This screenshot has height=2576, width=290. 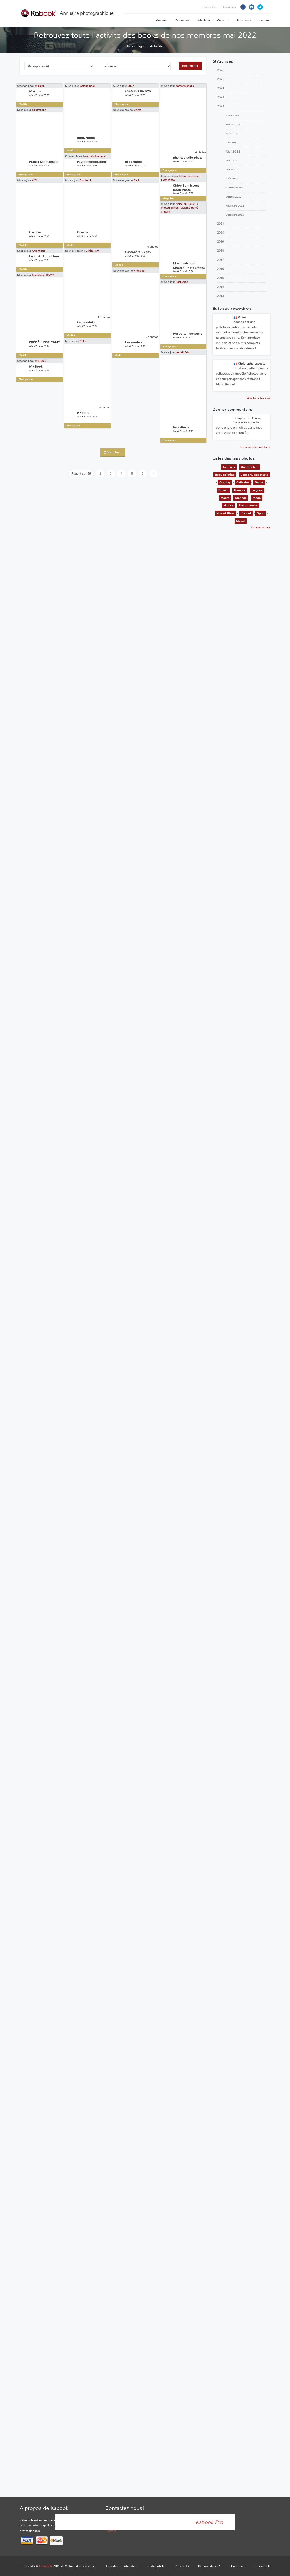 What do you see at coordinates (220, 260) in the screenshot?
I see `2017` at bounding box center [220, 260].